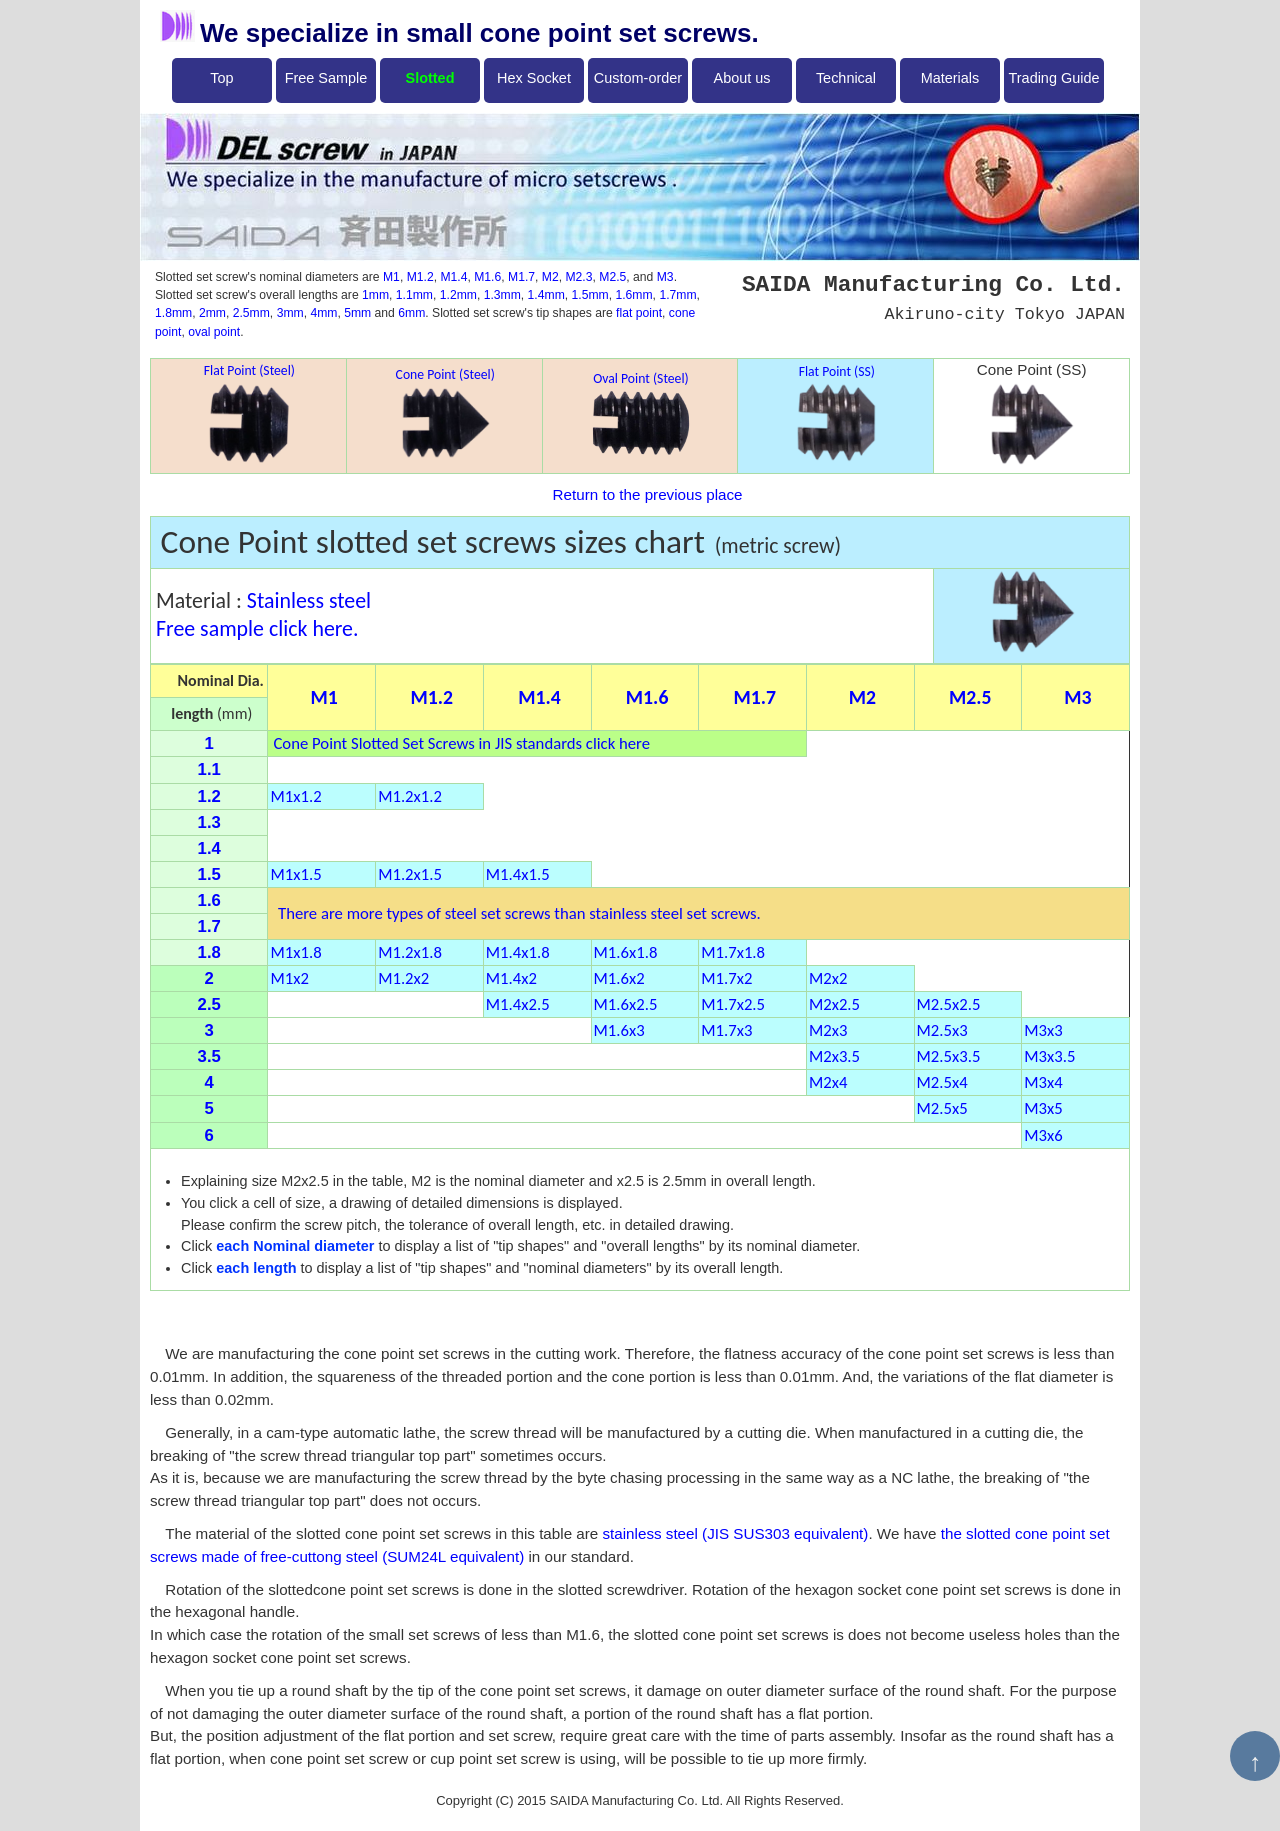 The image size is (1280, 1831). I want to click on flat point, so click(639, 313).